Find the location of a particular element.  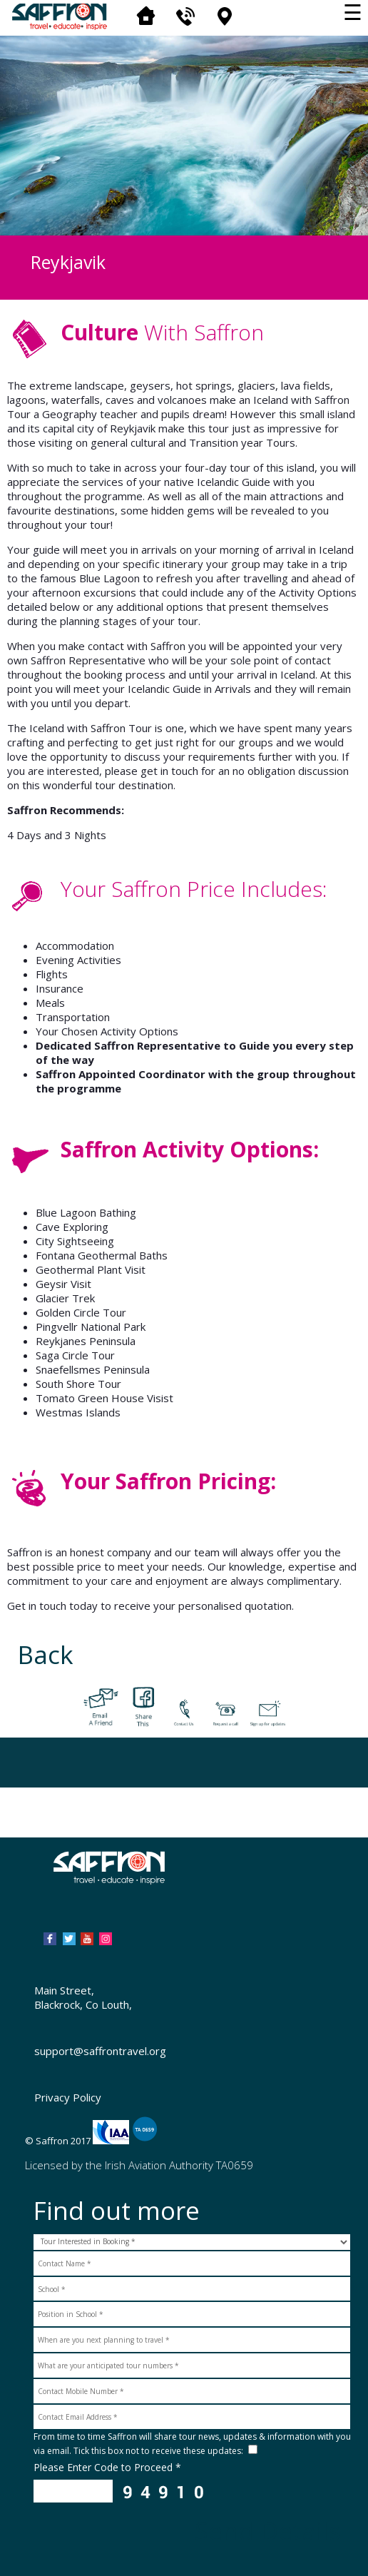

Please Enter Code to Proceed * is located at coordinates (107, 2467).